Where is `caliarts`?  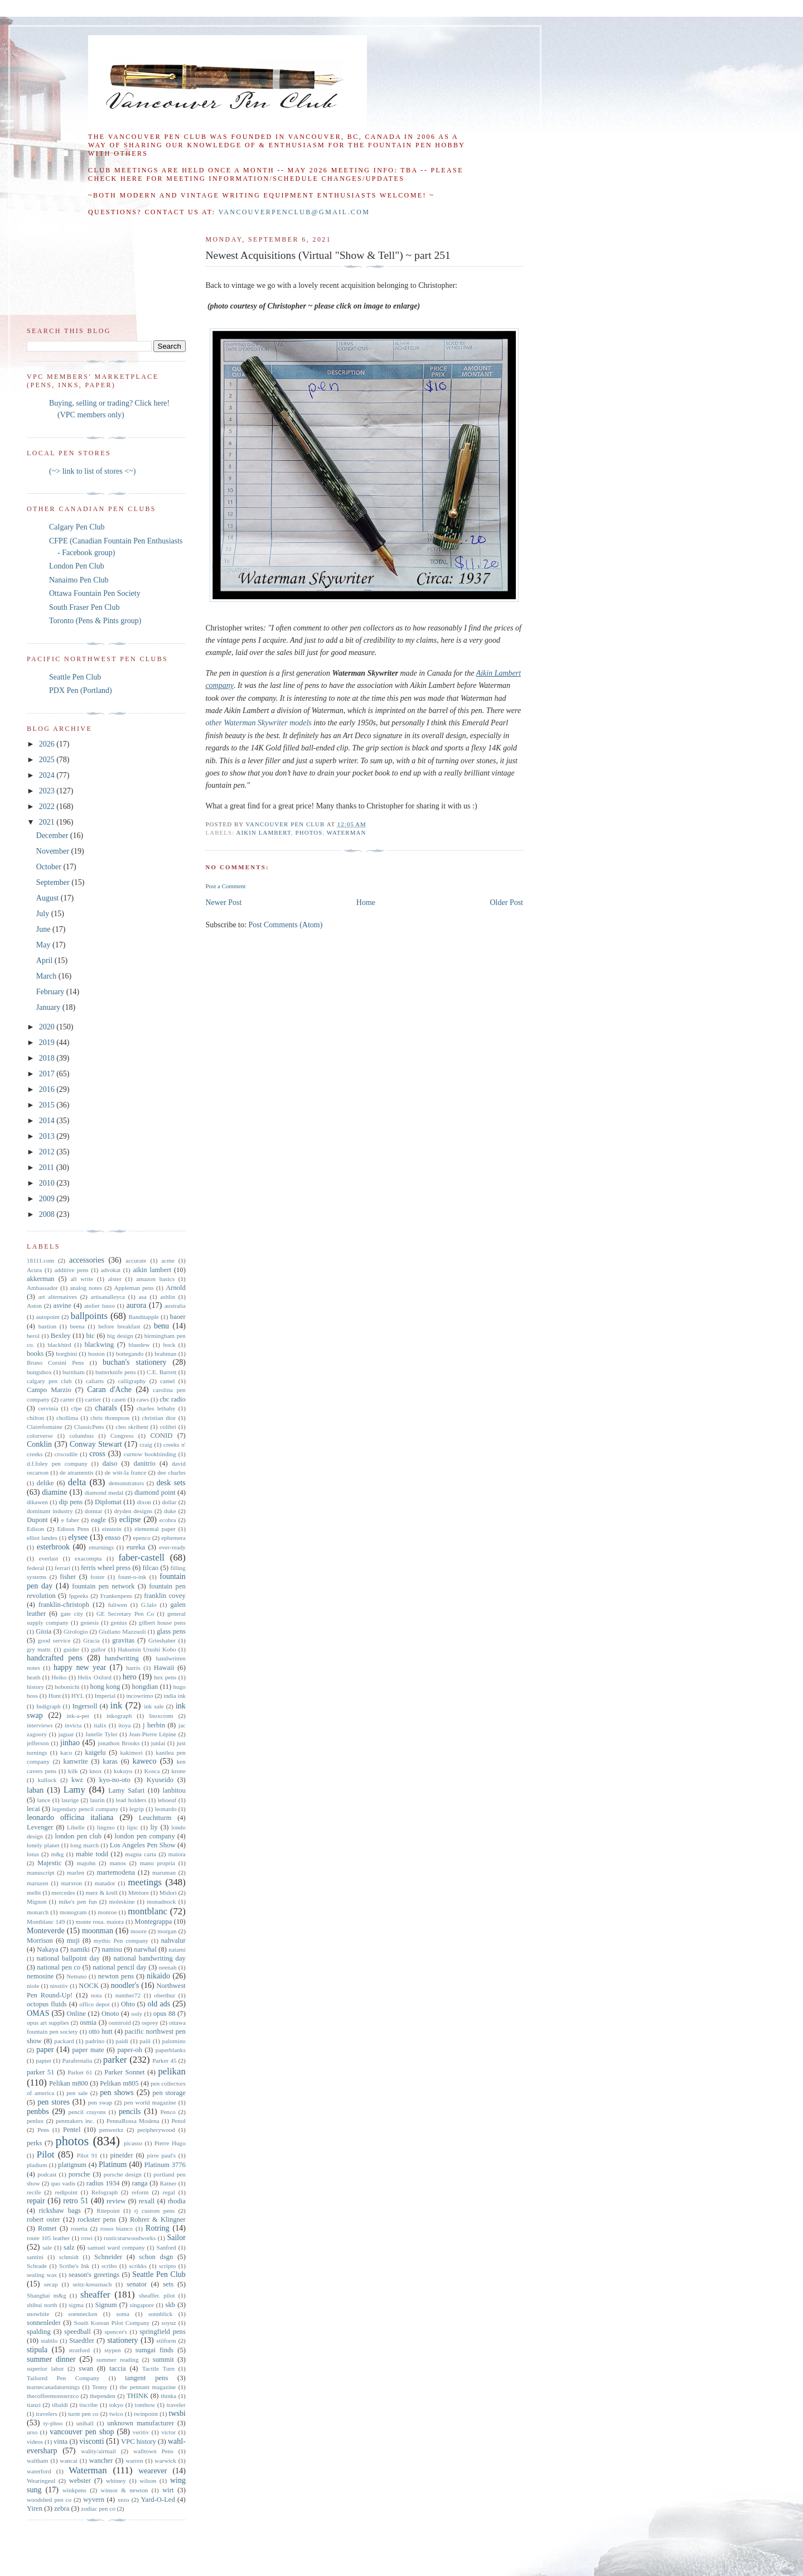 caliarts is located at coordinates (95, 1381).